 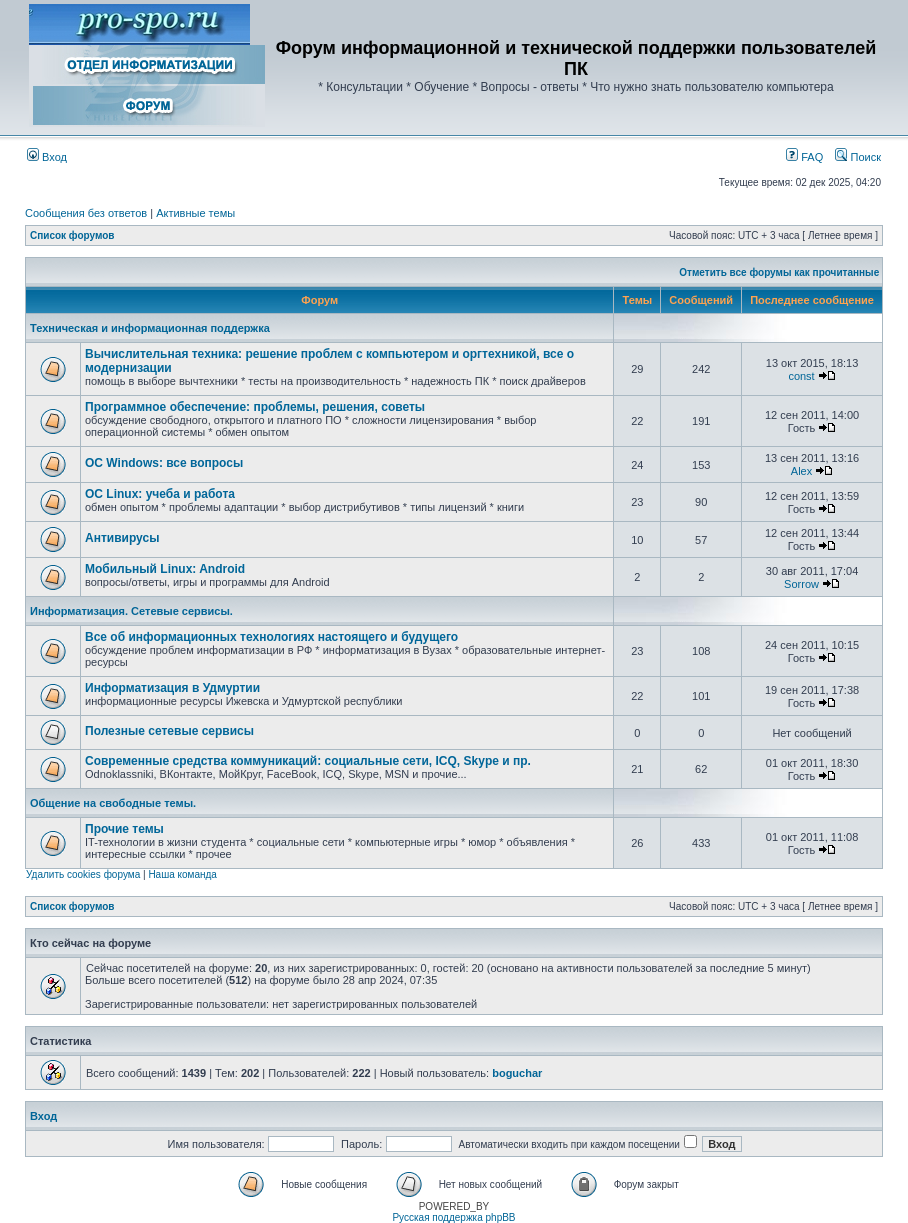 What do you see at coordinates (517, 1073) in the screenshot?
I see `boguchar` at bounding box center [517, 1073].